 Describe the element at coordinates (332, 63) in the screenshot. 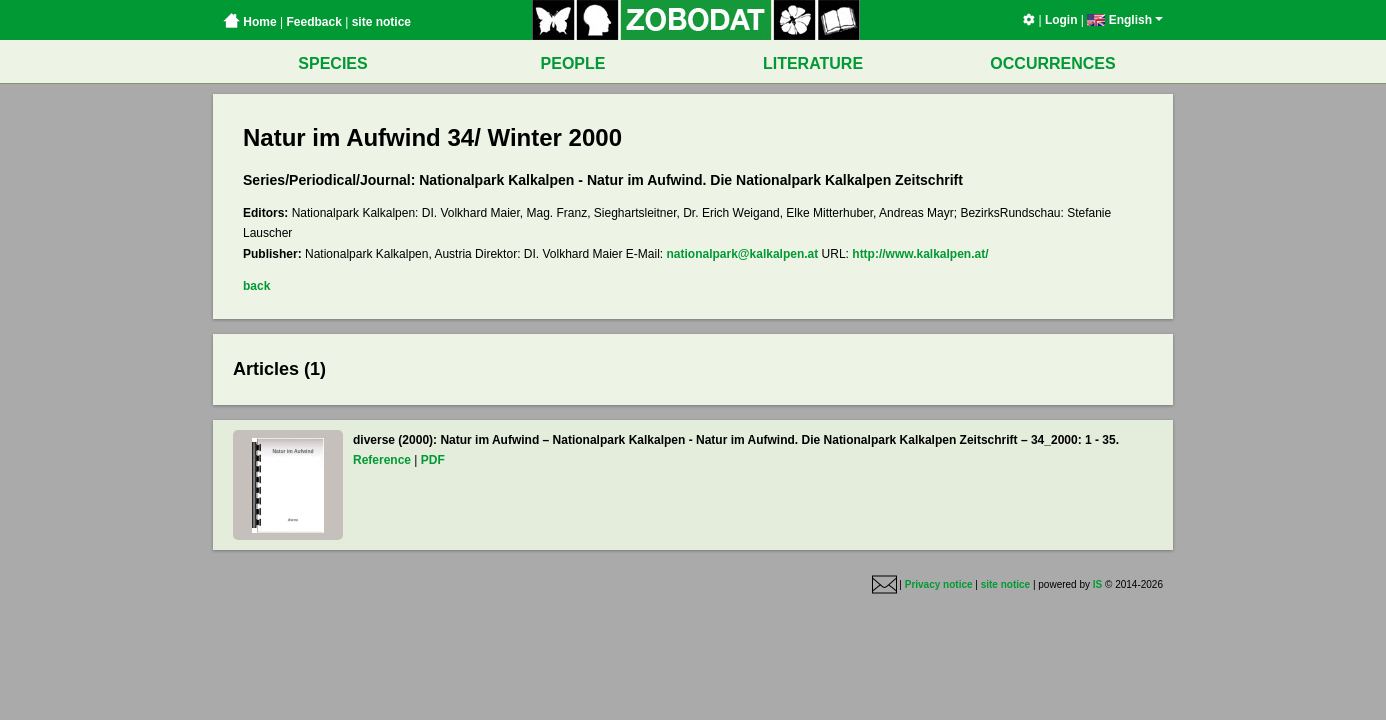

I see `SPECIES` at that location.